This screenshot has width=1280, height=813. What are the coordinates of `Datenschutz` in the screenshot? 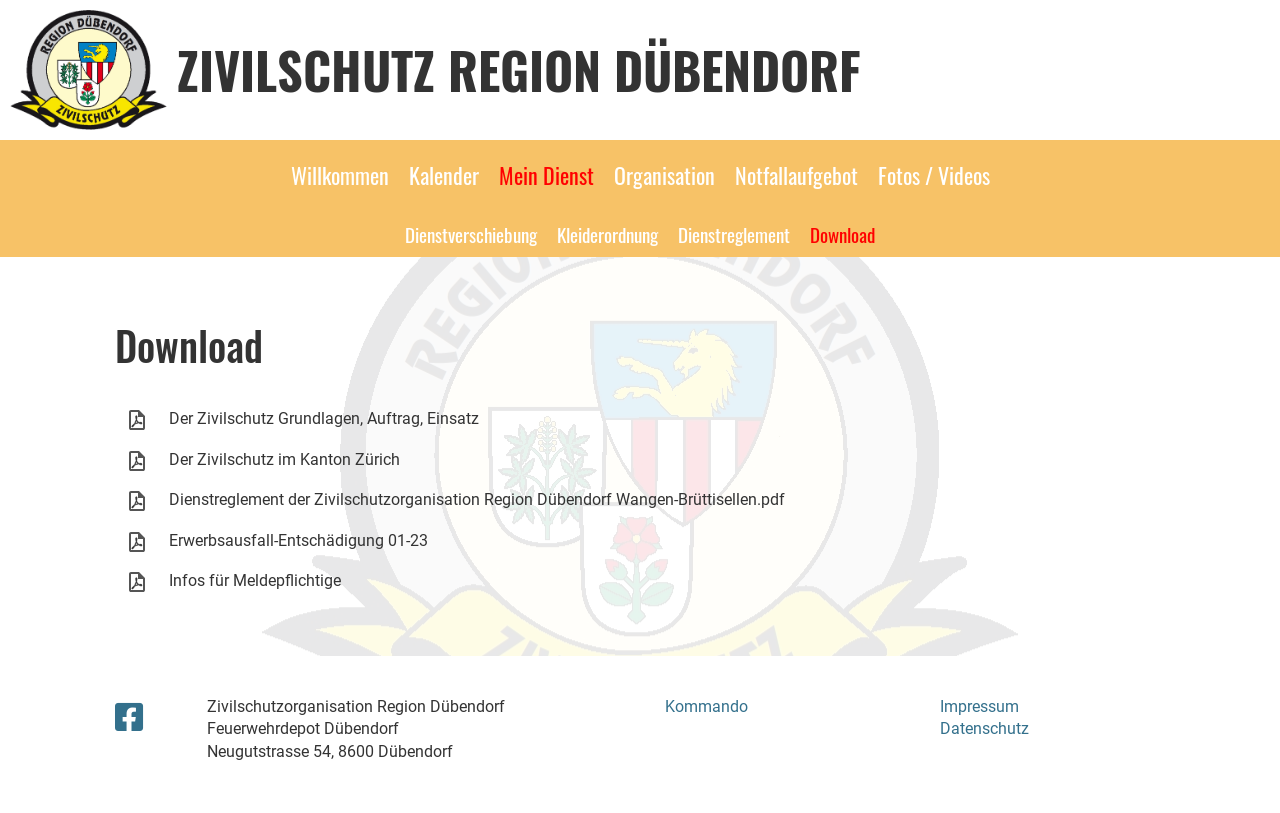 It's located at (984, 728).